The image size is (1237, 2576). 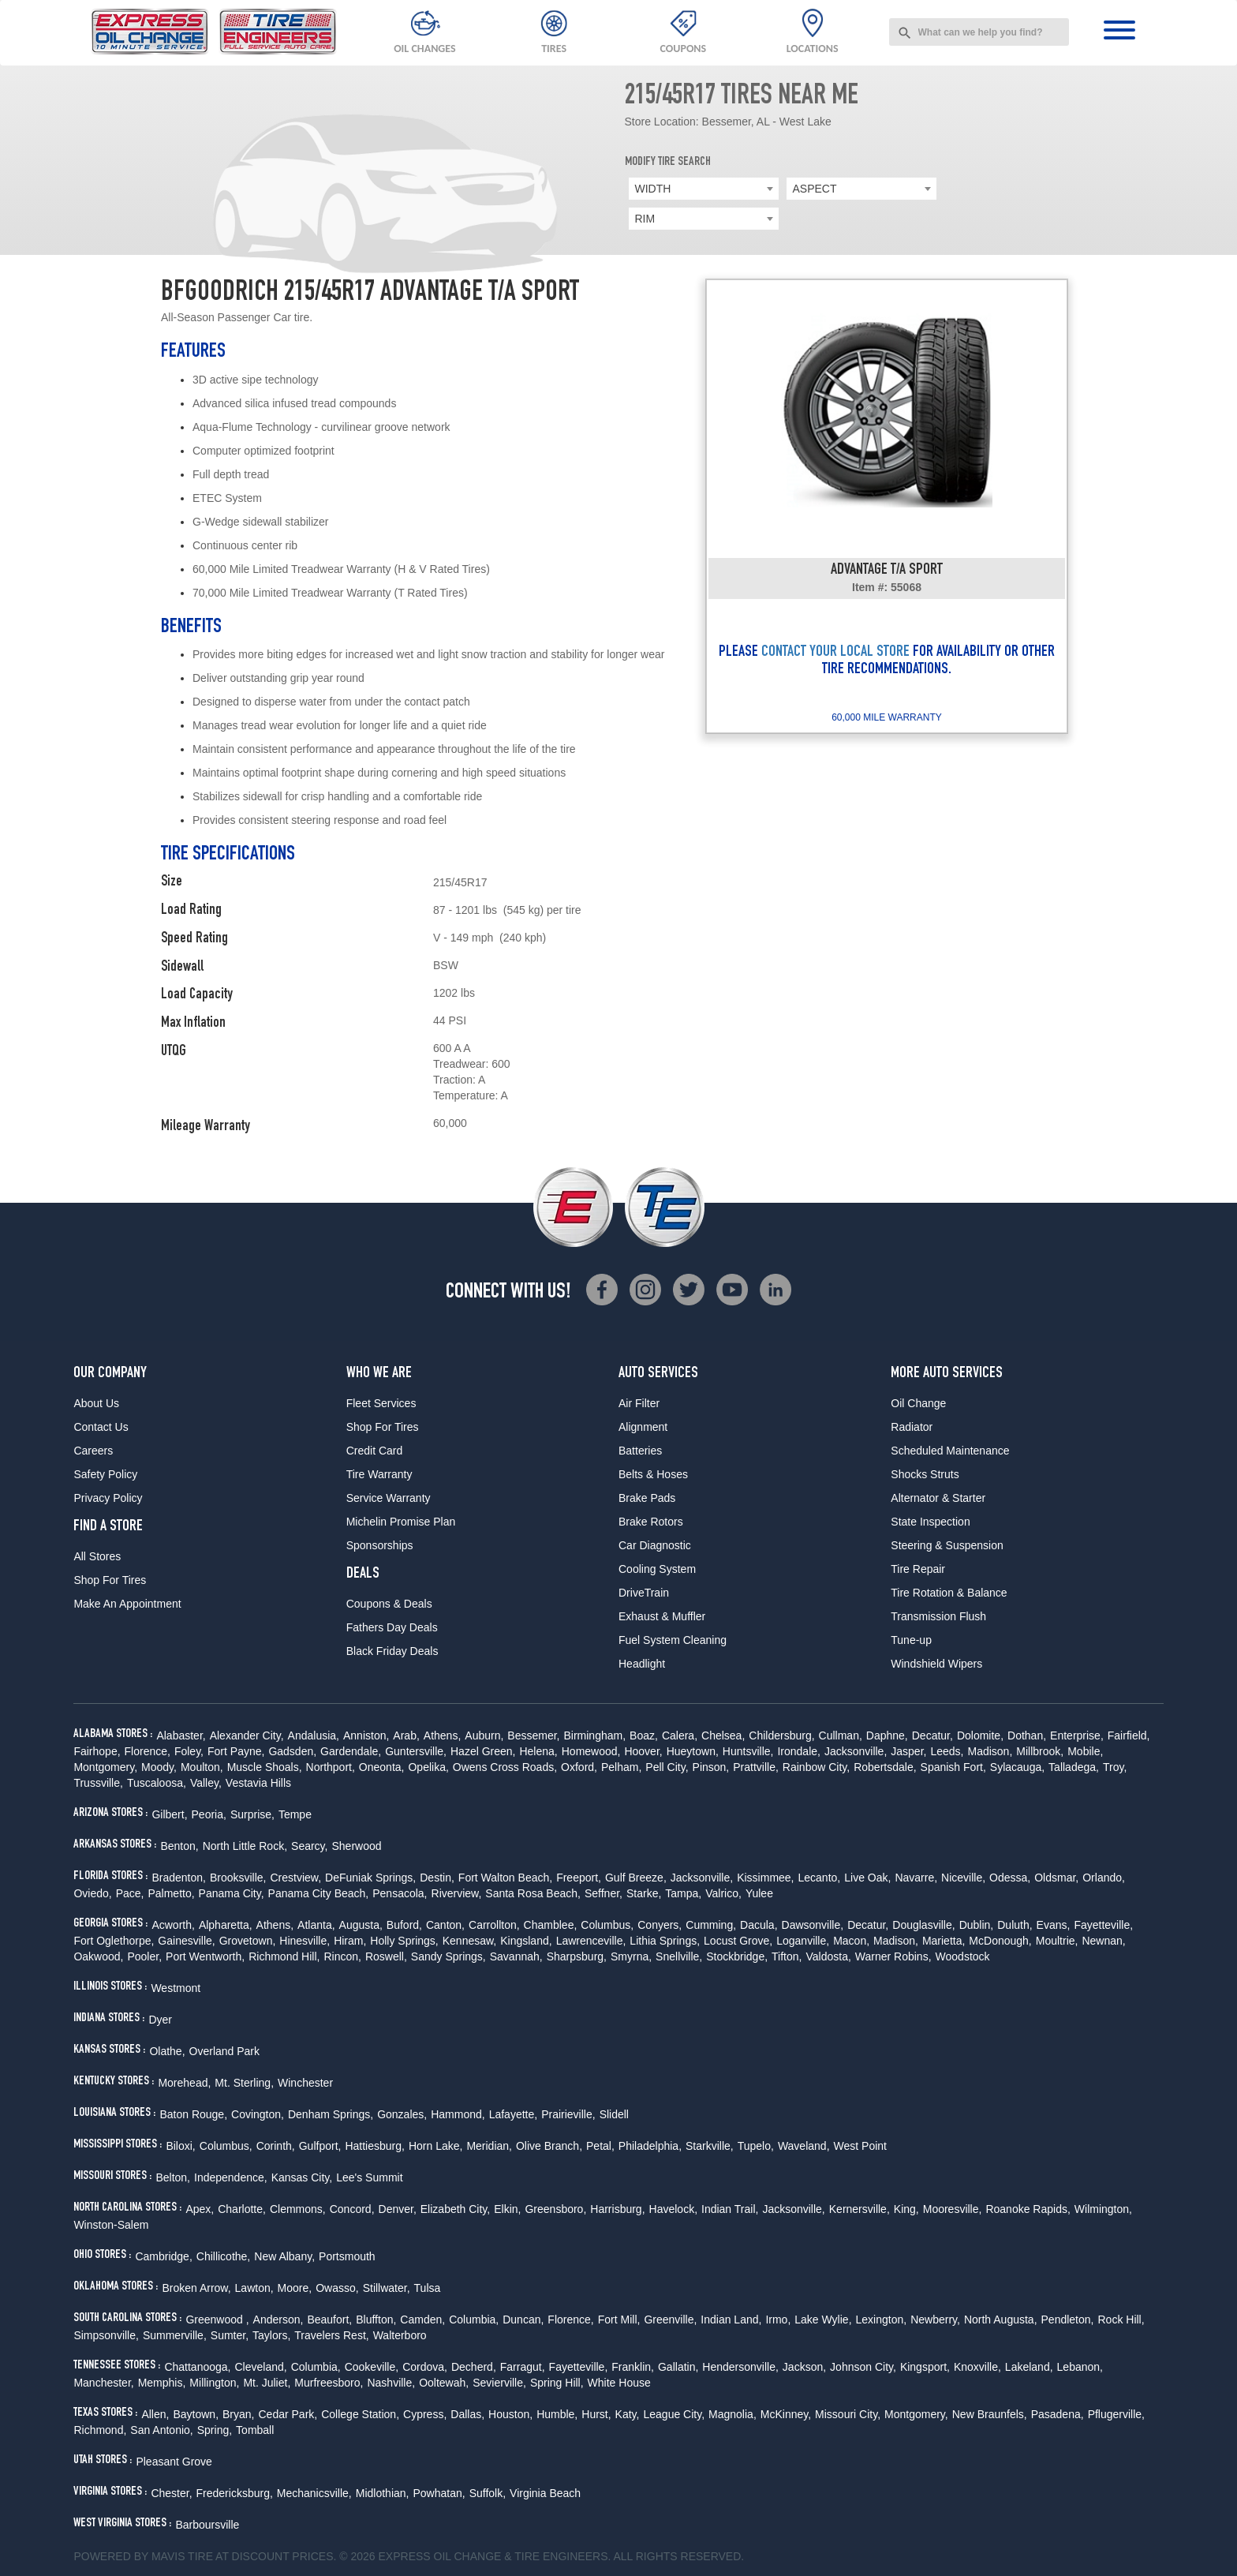 I want to click on Calera,, so click(x=679, y=1735).